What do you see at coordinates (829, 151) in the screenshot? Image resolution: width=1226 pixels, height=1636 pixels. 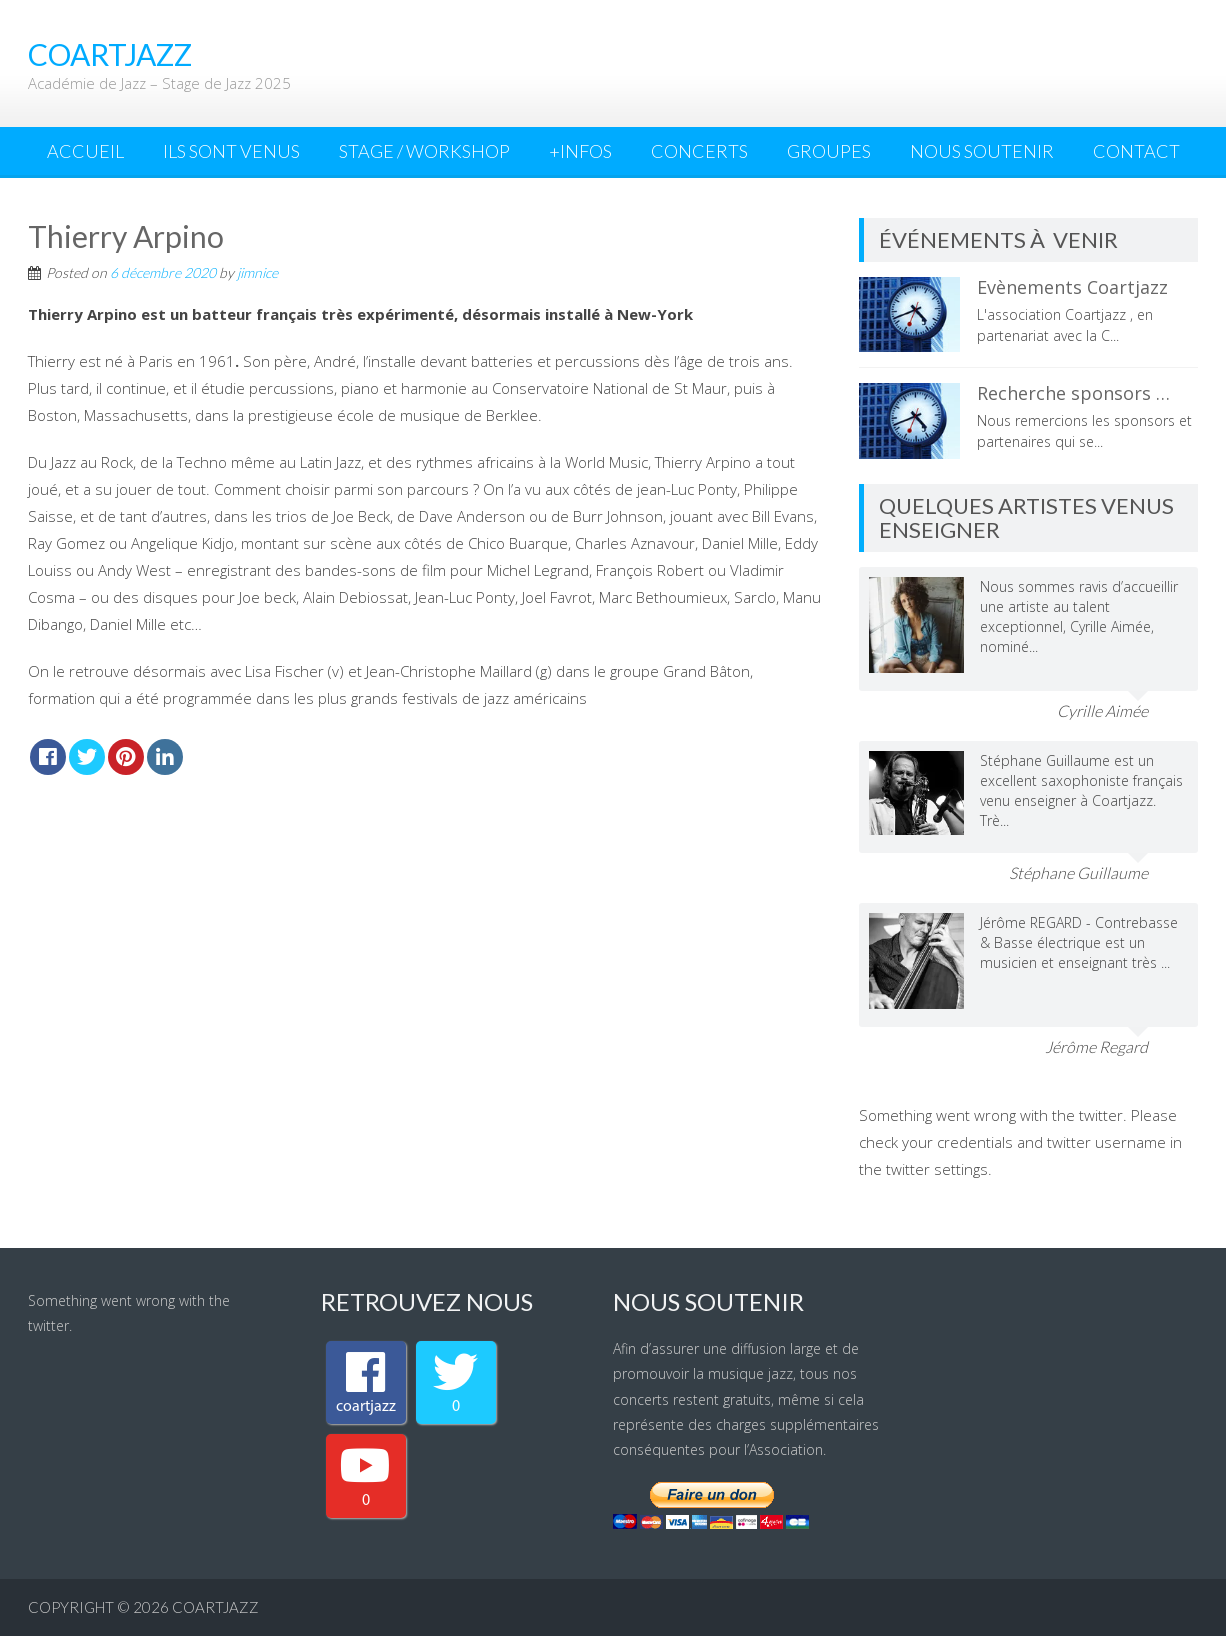 I see `Groupes` at bounding box center [829, 151].